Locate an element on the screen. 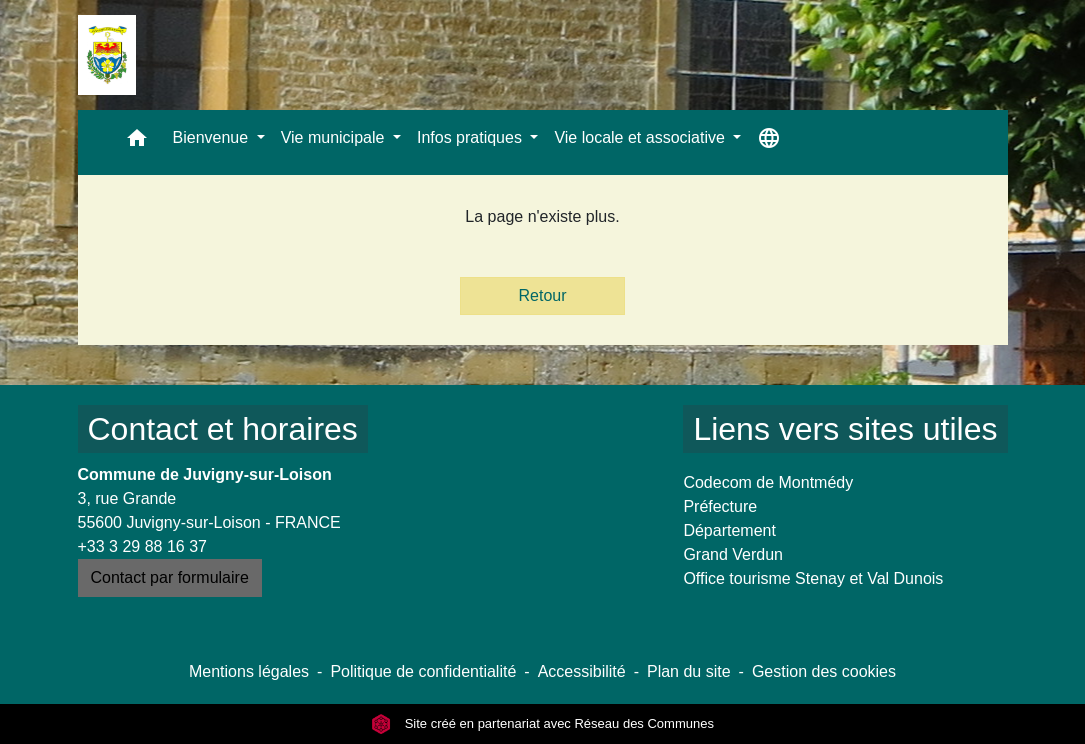 The width and height of the screenshot is (1085, 744). [Accueil] is located at coordinates (107, 55).